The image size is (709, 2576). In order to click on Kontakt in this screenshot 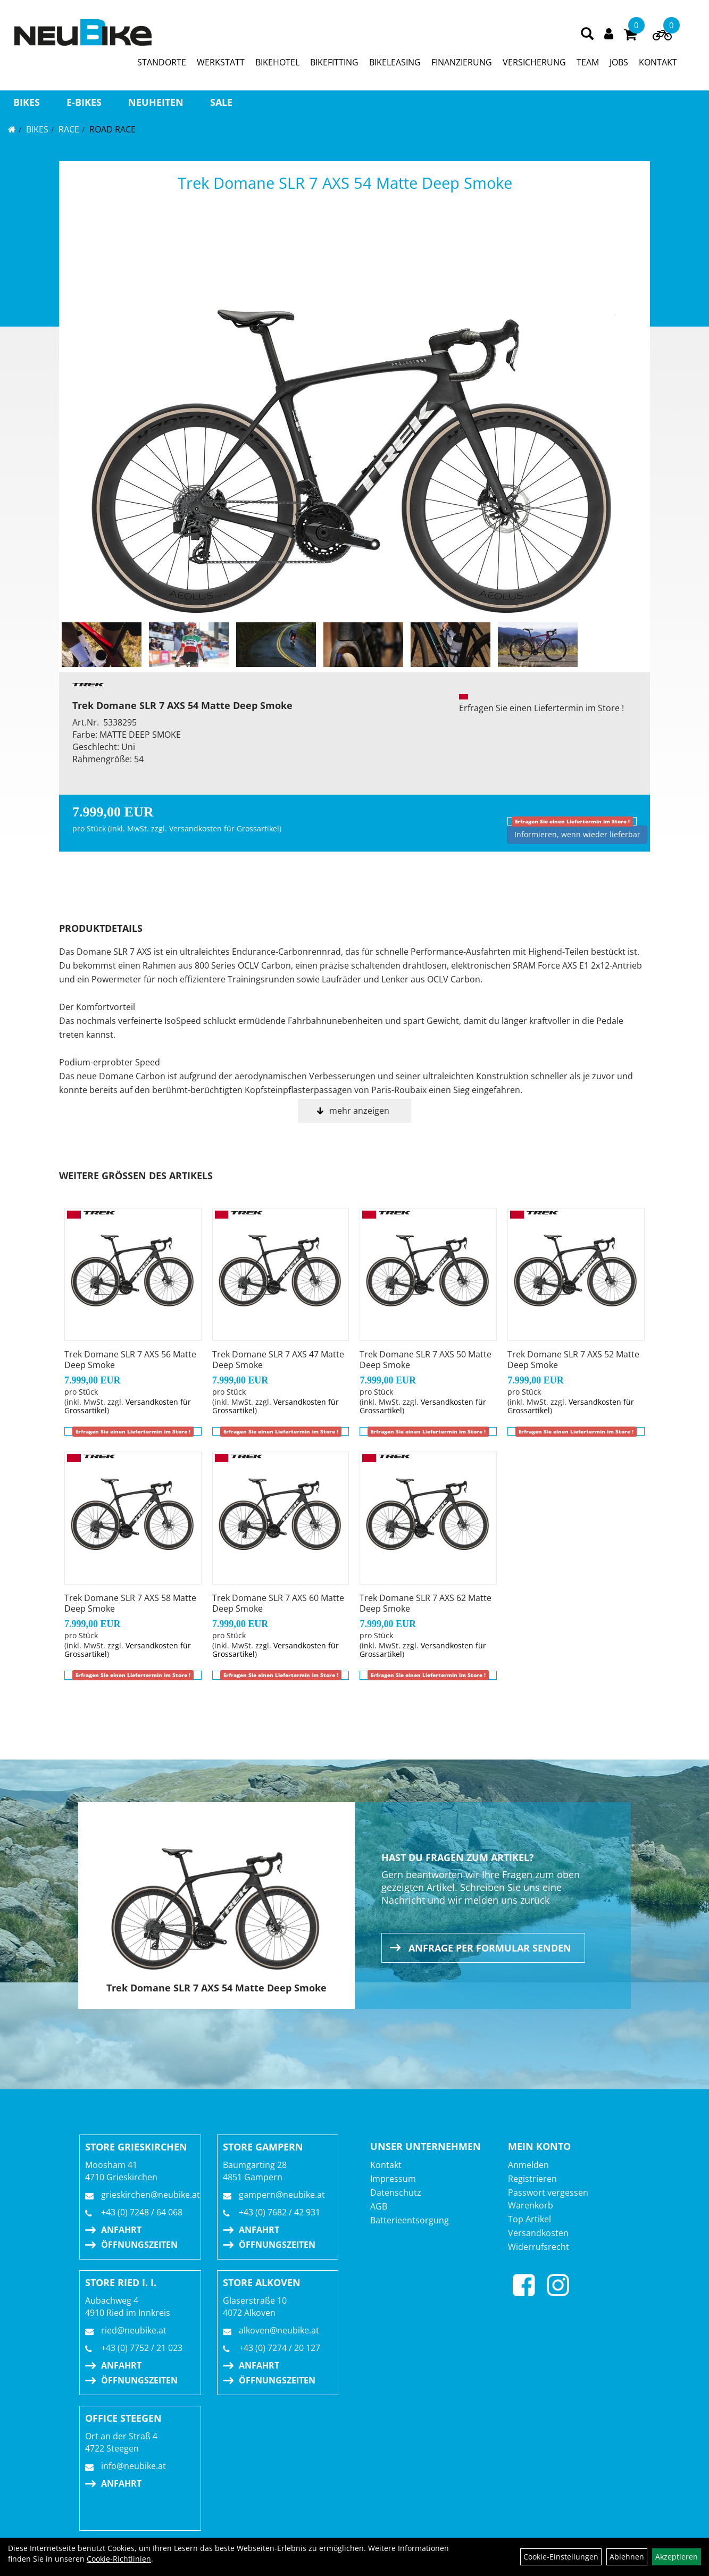, I will do `click(386, 2165)`.